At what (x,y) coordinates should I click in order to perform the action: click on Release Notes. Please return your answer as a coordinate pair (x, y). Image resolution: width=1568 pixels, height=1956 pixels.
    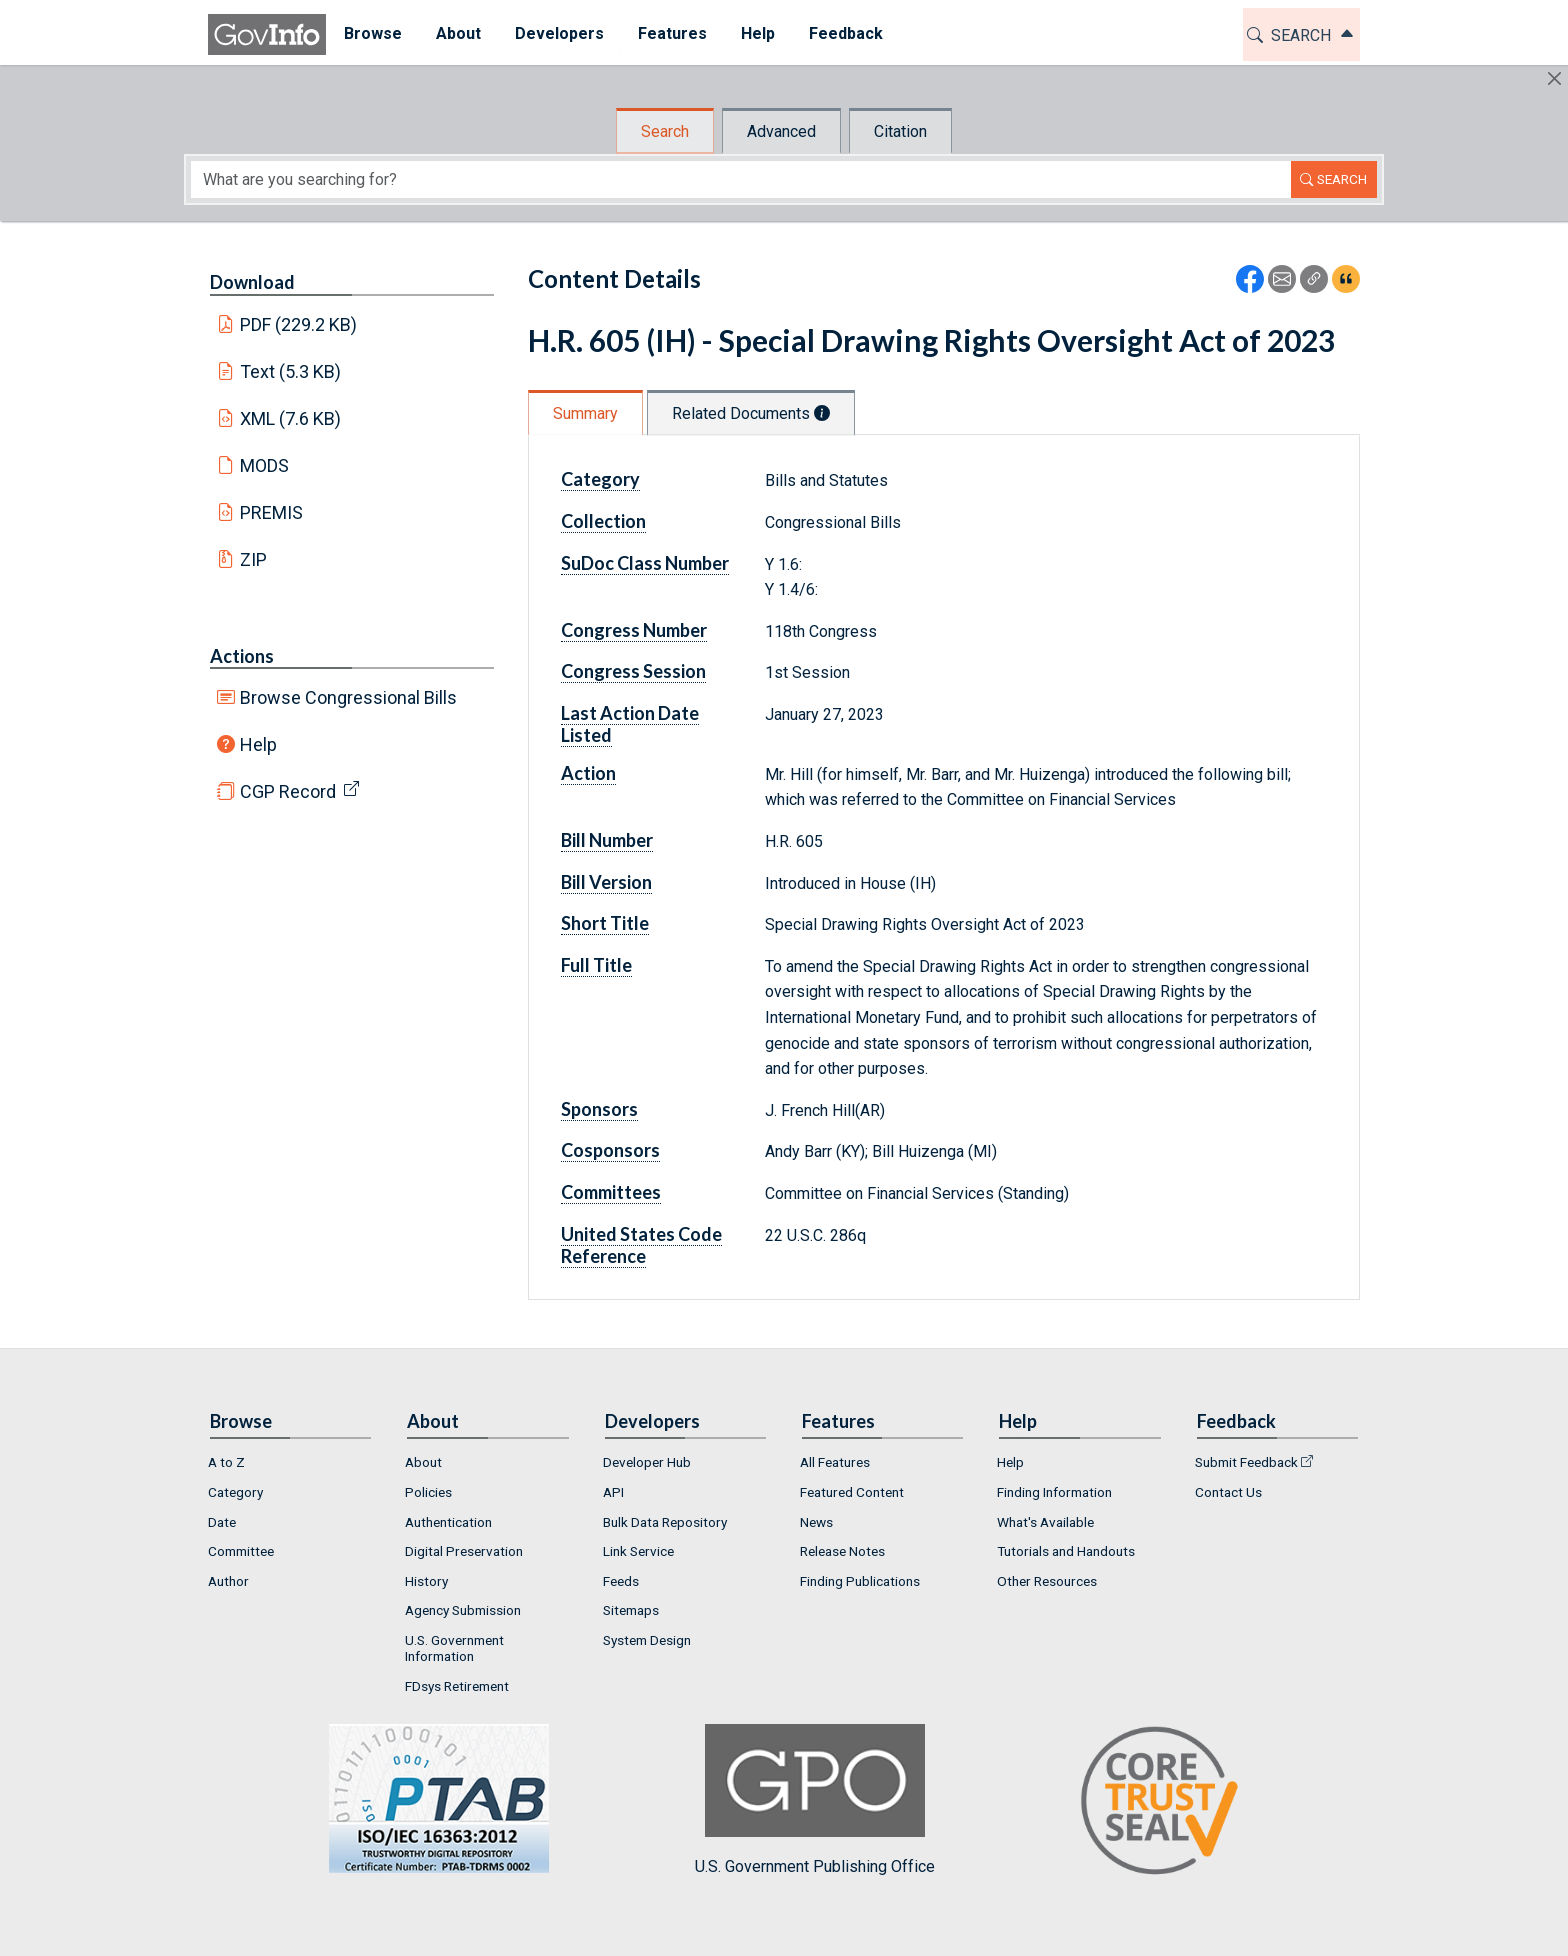
    Looking at the image, I should click on (842, 1551).